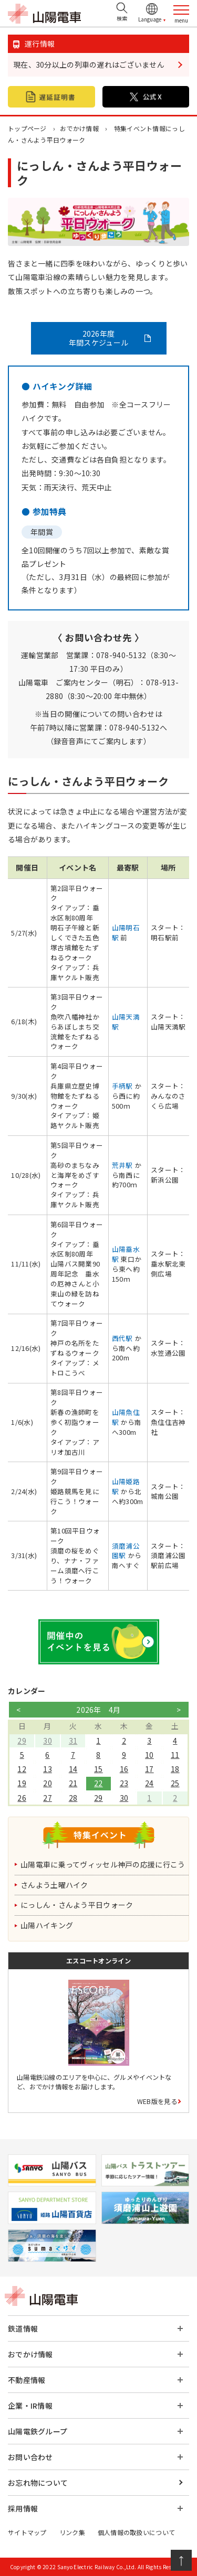 This screenshot has height=2576, width=197. What do you see at coordinates (46, 1925) in the screenshot?
I see `山陽ハイキング` at bounding box center [46, 1925].